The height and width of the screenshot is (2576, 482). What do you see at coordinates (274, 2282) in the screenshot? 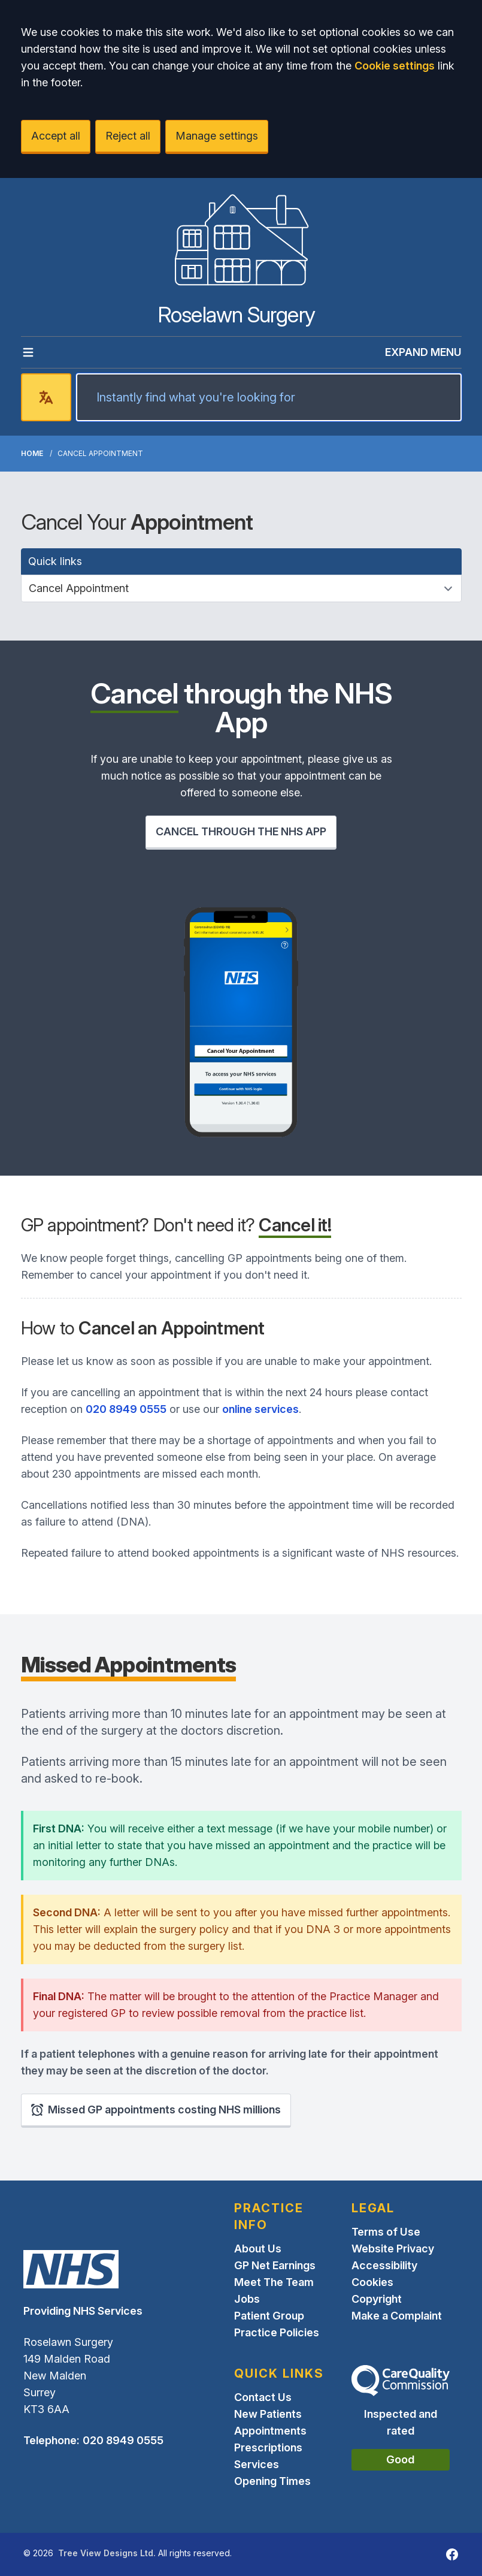
I see `Meet The Team` at bounding box center [274, 2282].